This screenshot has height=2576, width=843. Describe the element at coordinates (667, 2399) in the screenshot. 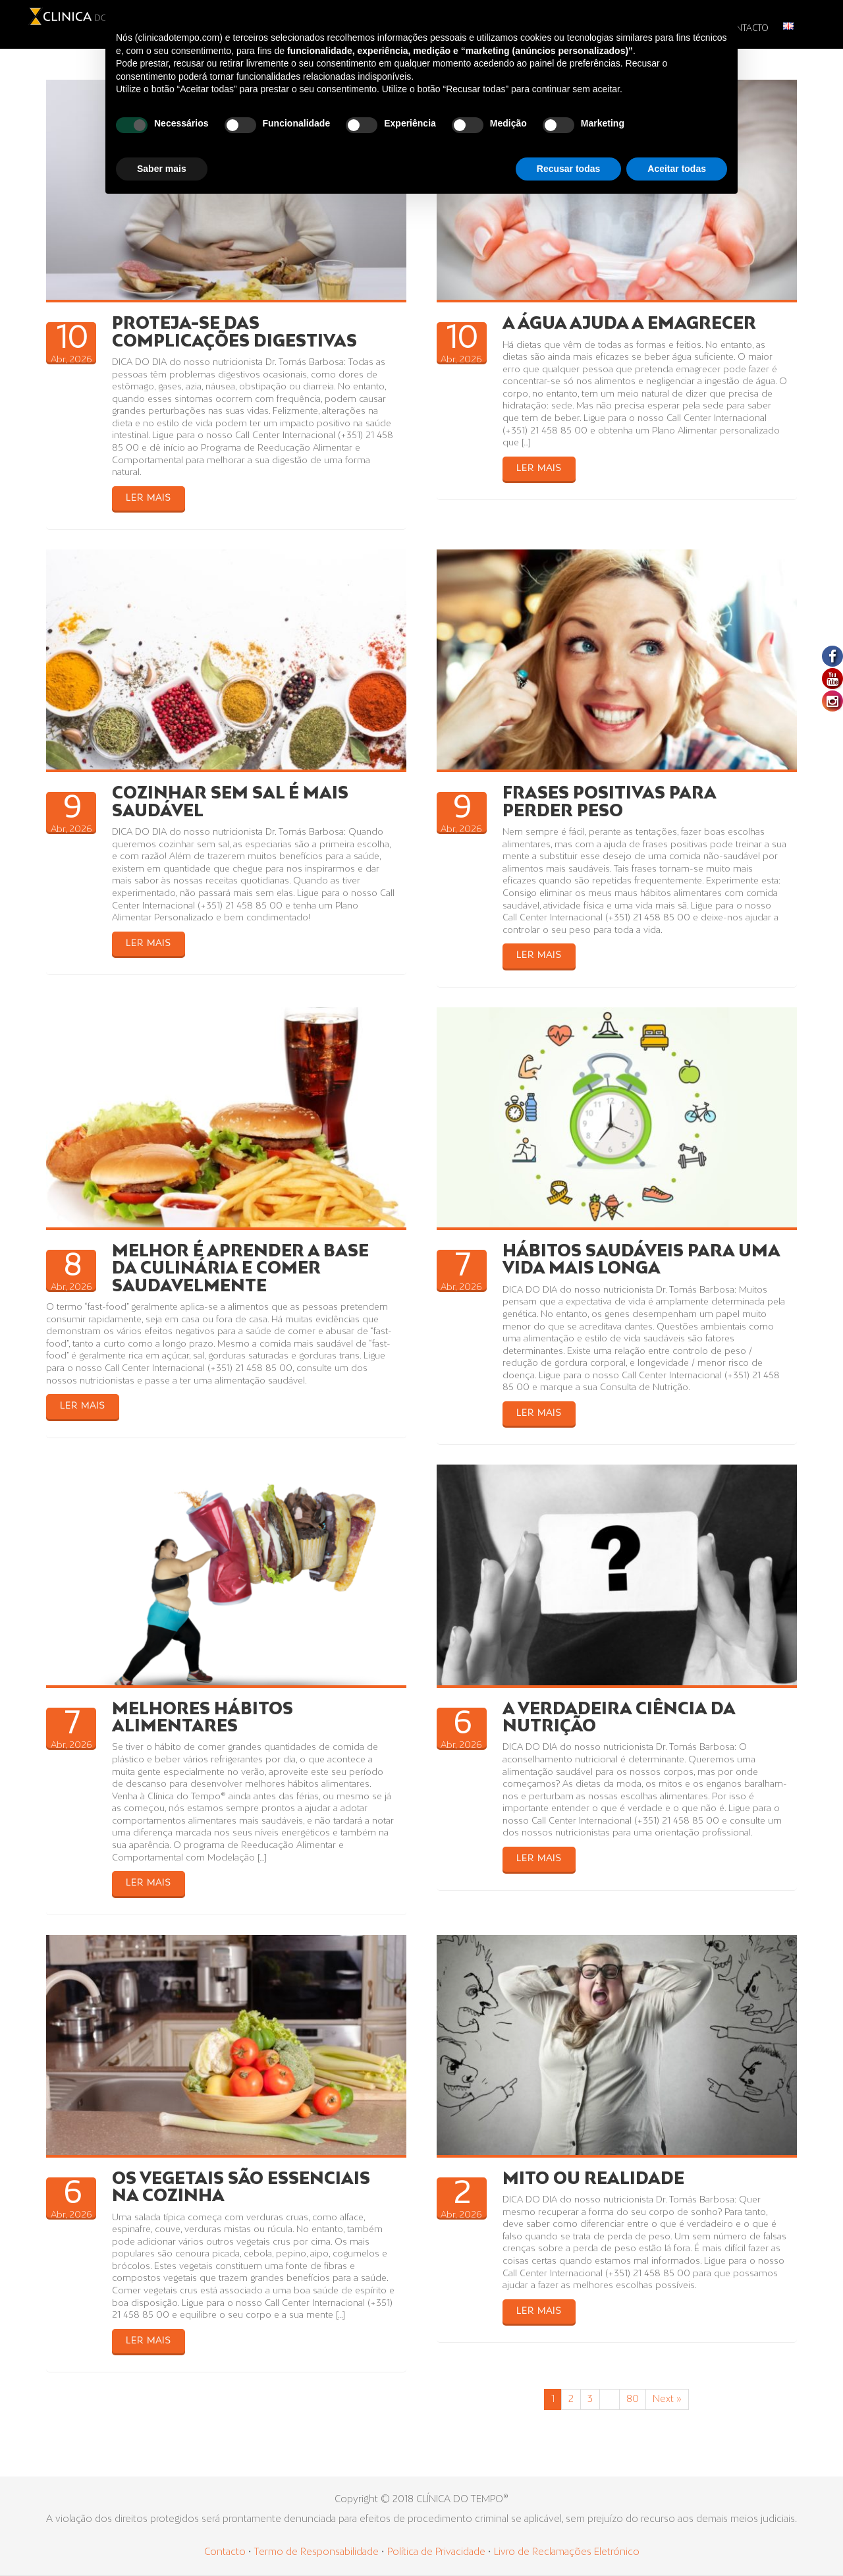

I see `Next »` at that location.